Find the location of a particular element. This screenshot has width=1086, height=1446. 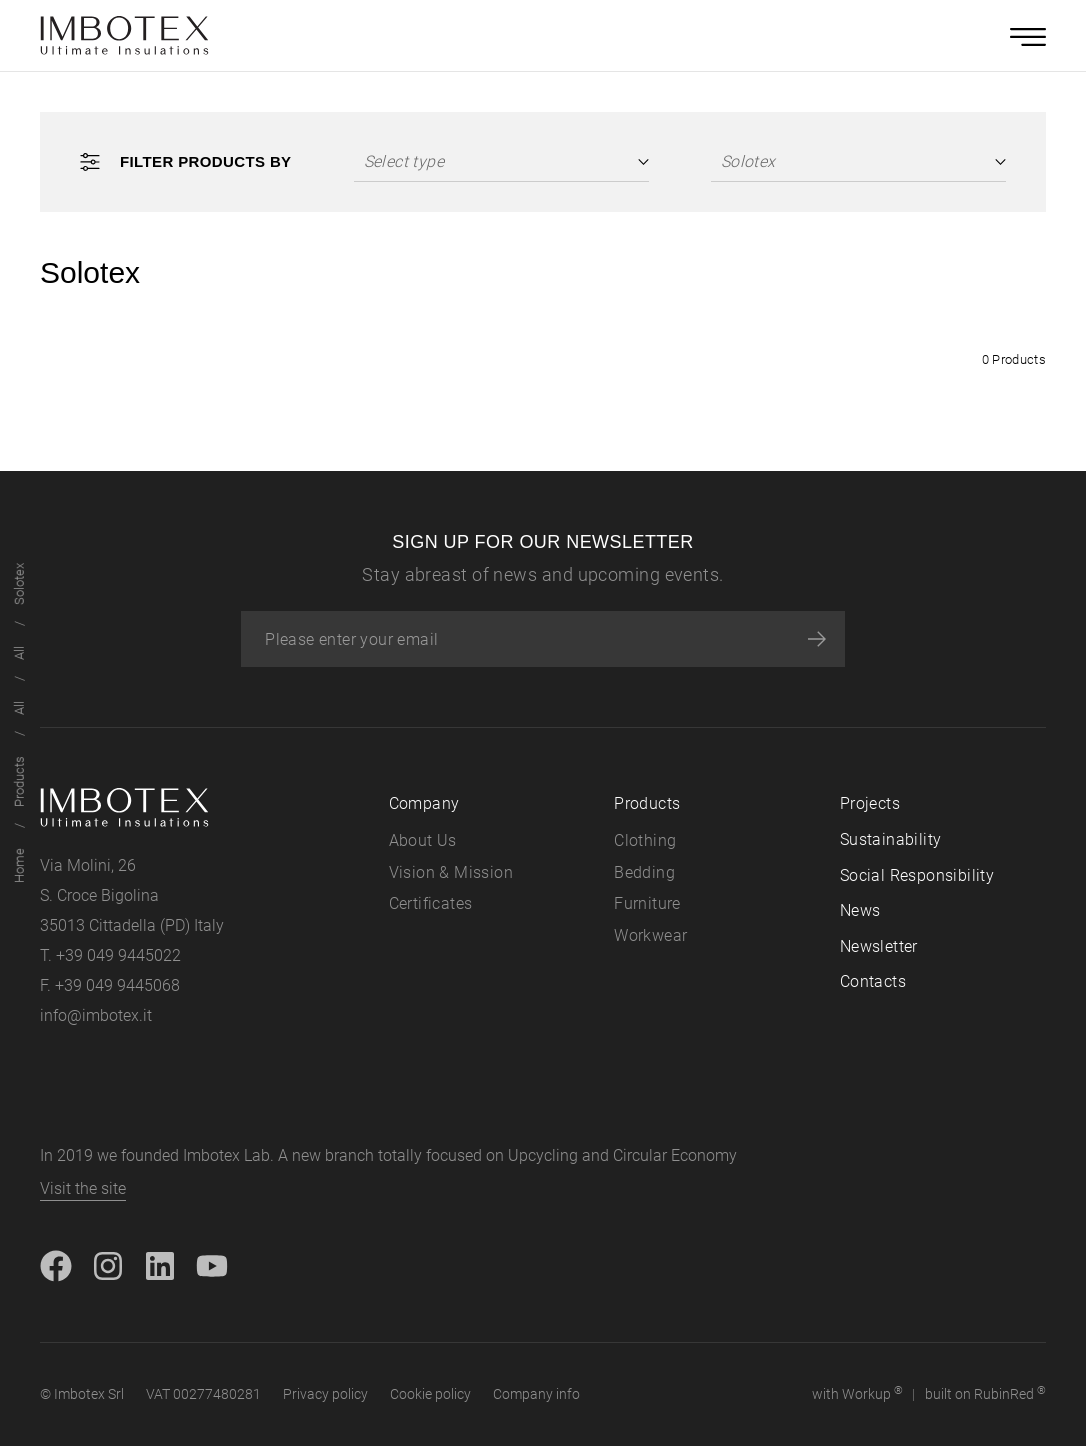

Visit the site is located at coordinates (83, 1188).